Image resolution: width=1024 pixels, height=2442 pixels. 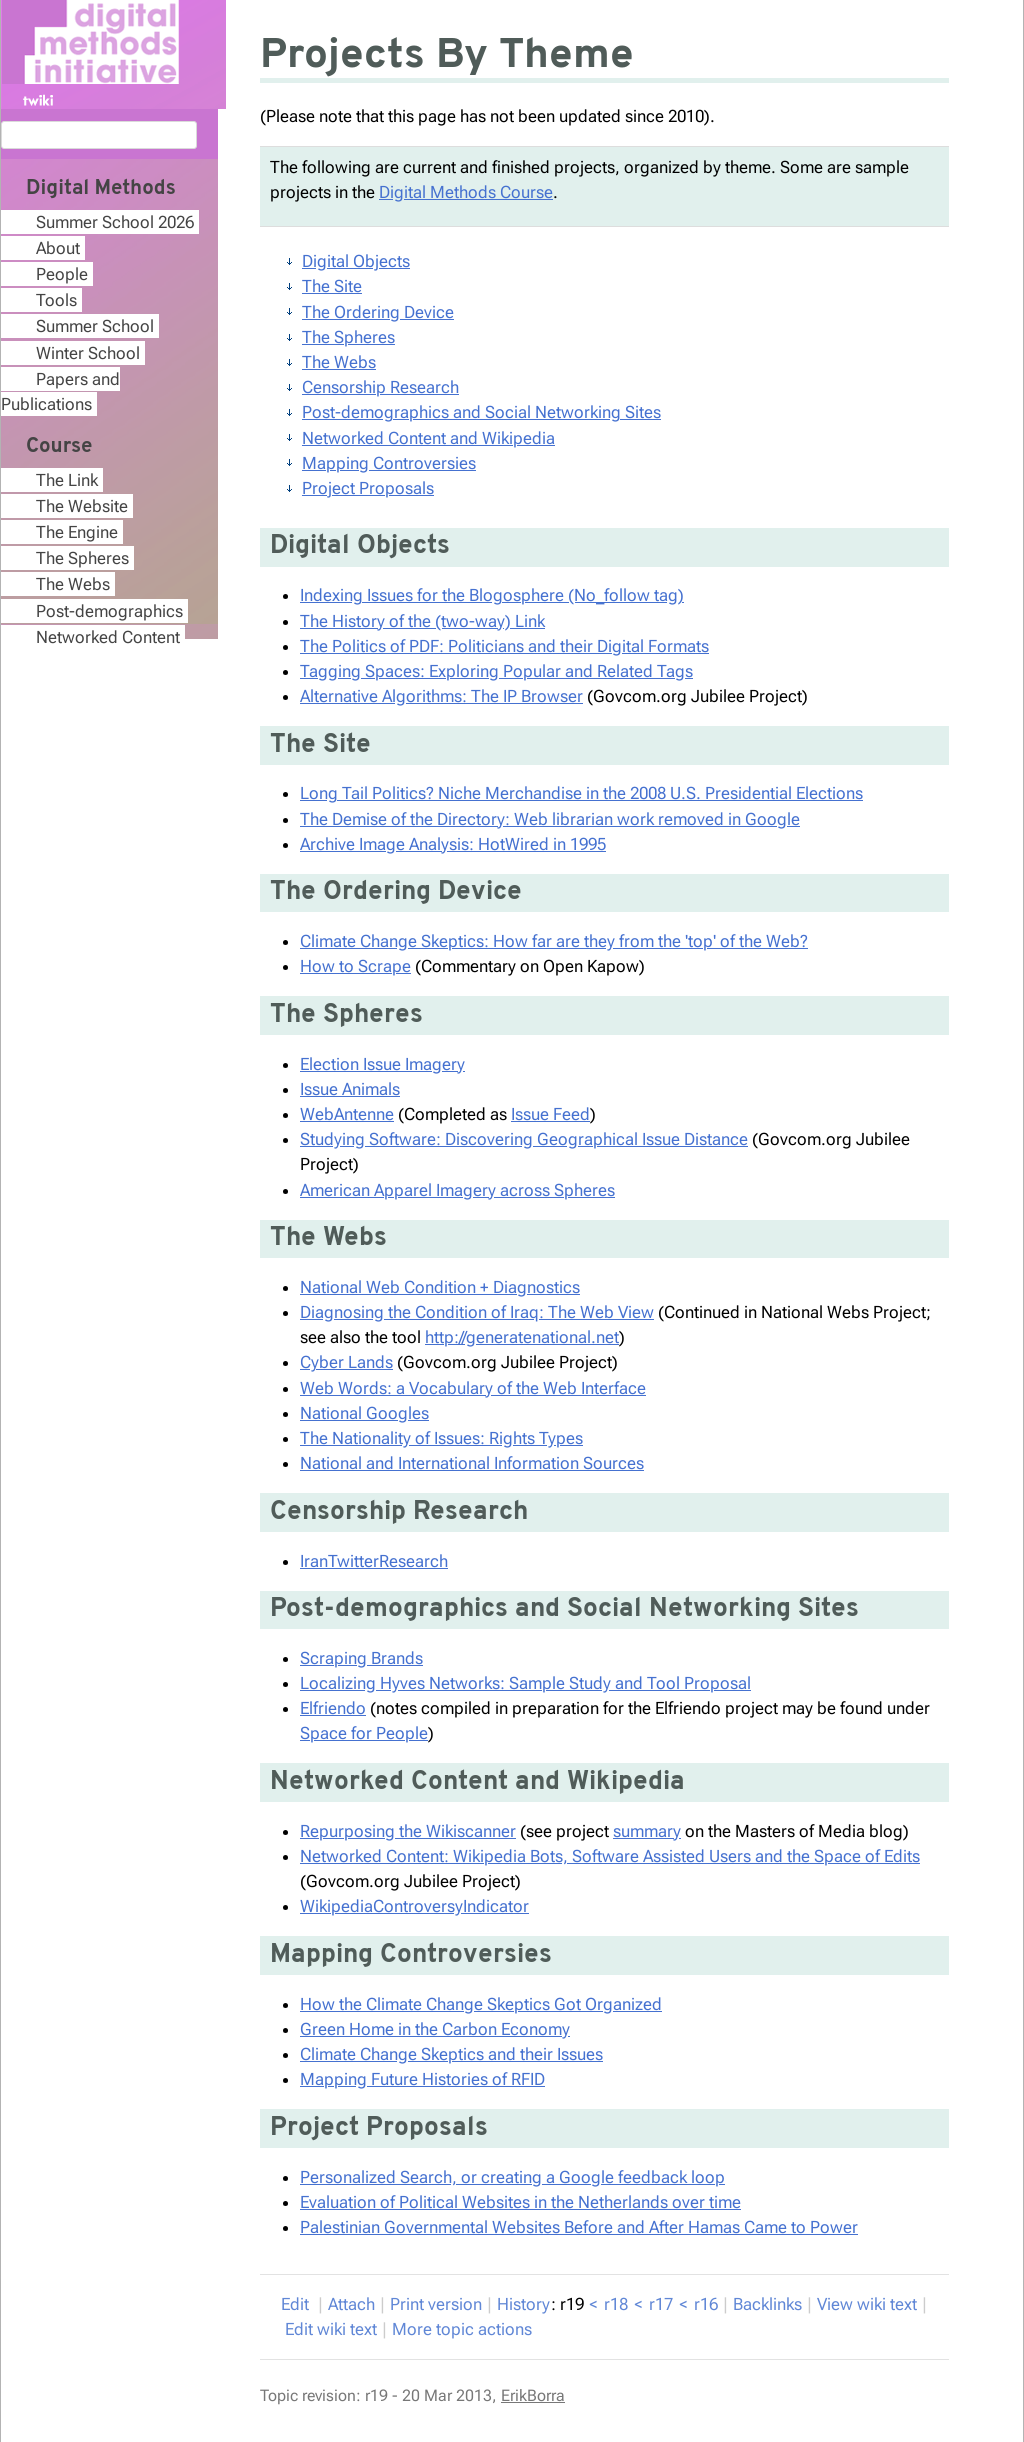 I want to click on The Nationality of Issues: Rights Types, so click(x=441, y=1438).